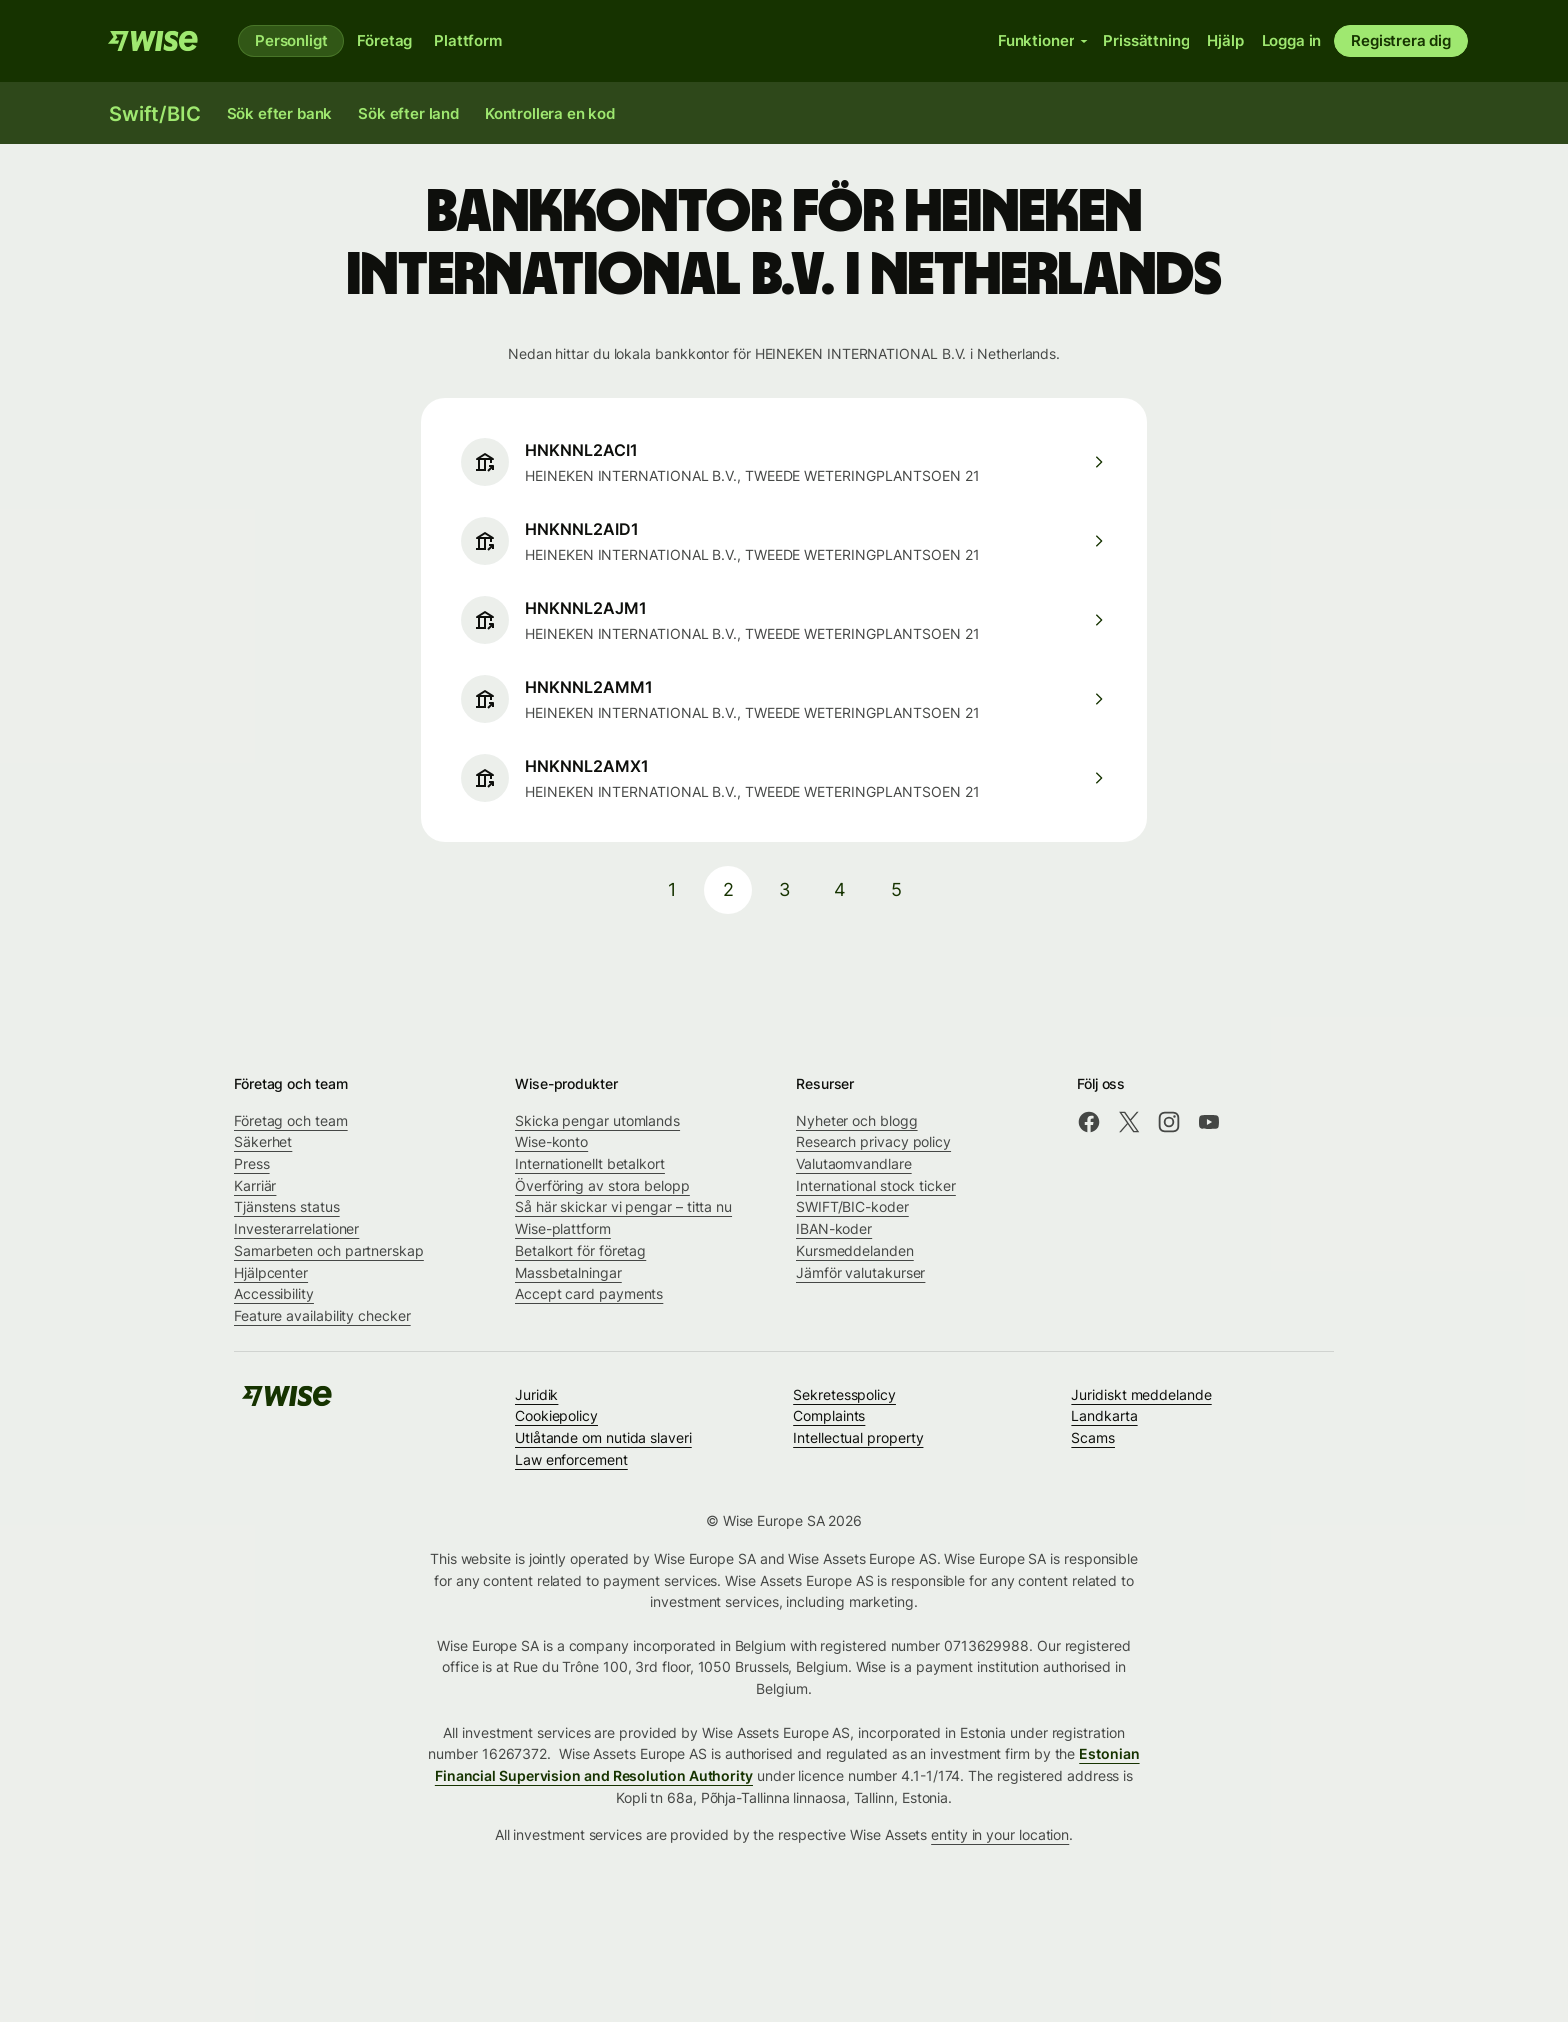  I want to click on Nyheter och blogg, so click(857, 1120).